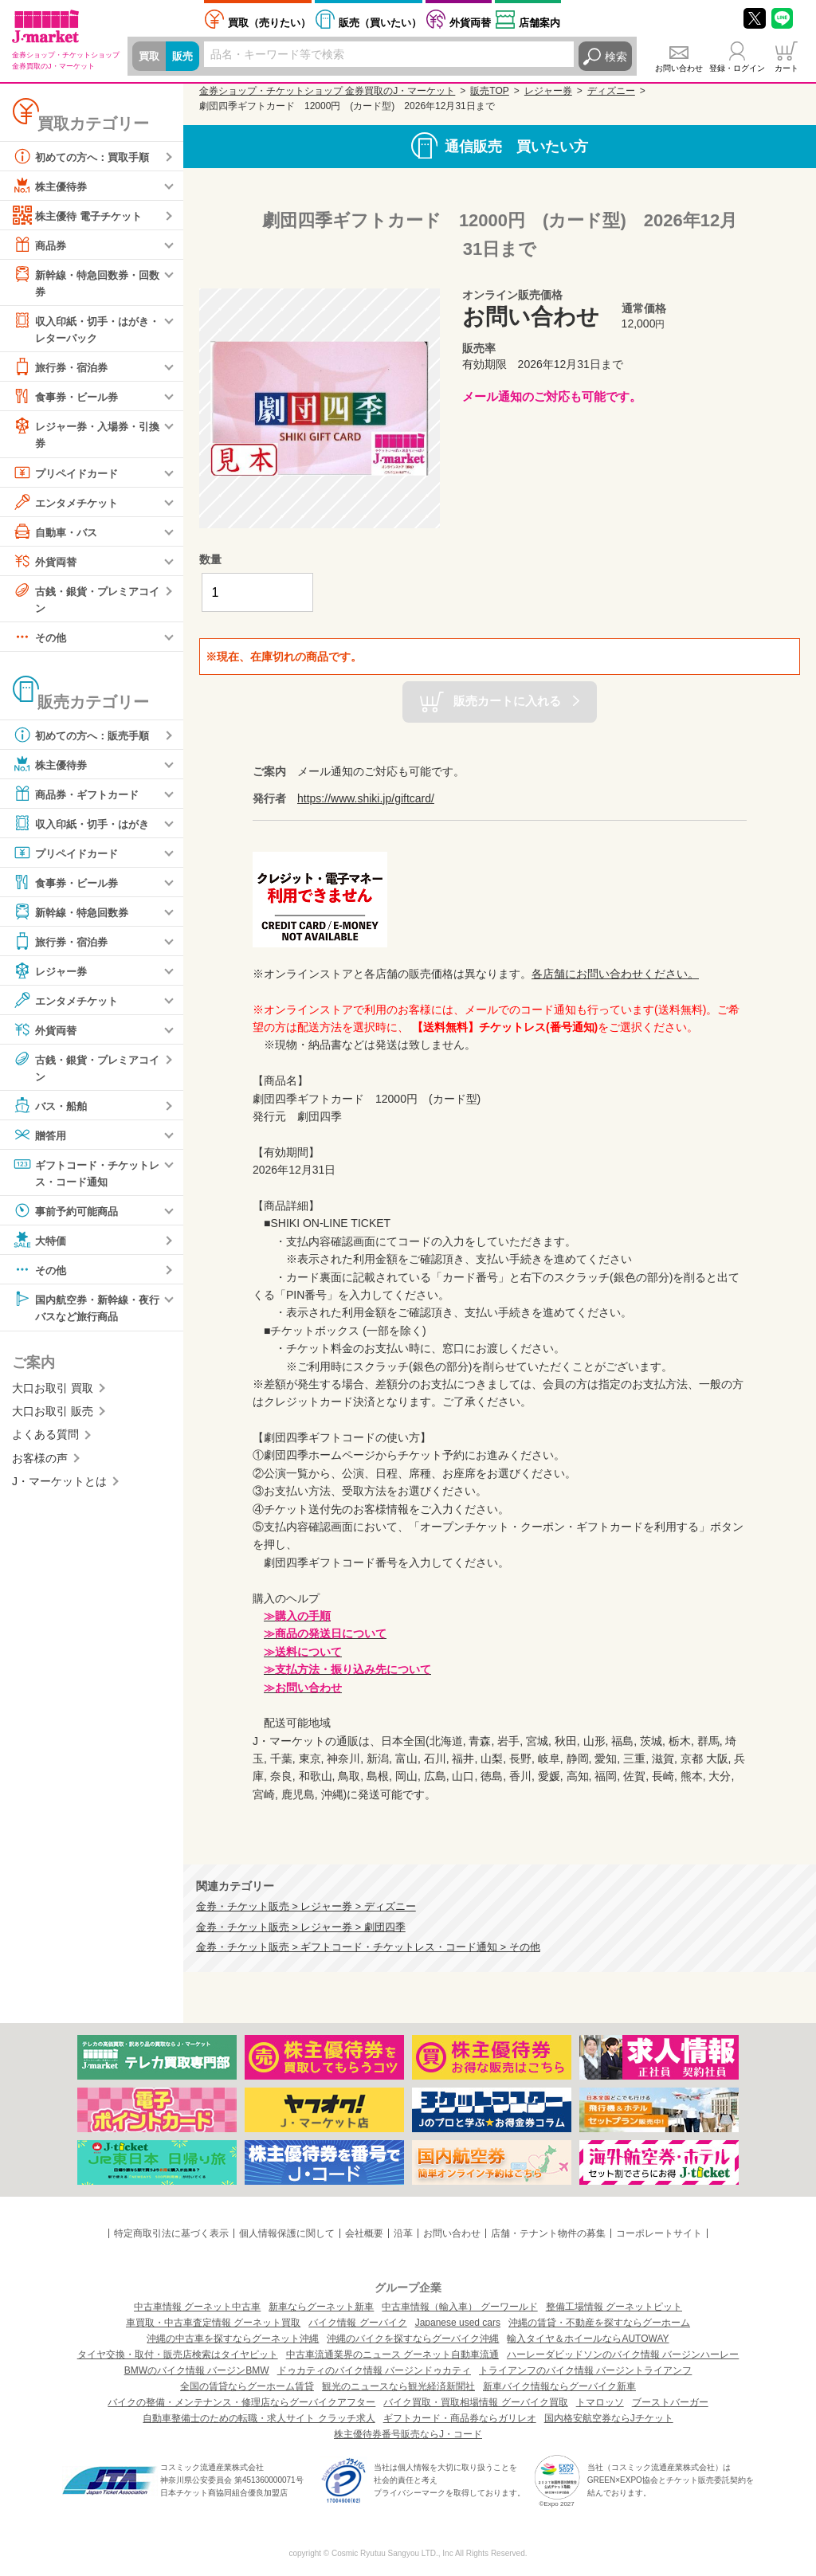  What do you see at coordinates (85, 1312) in the screenshot?
I see `国内航空券・新幹線・夜行バスなど旅行商品` at bounding box center [85, 1312].